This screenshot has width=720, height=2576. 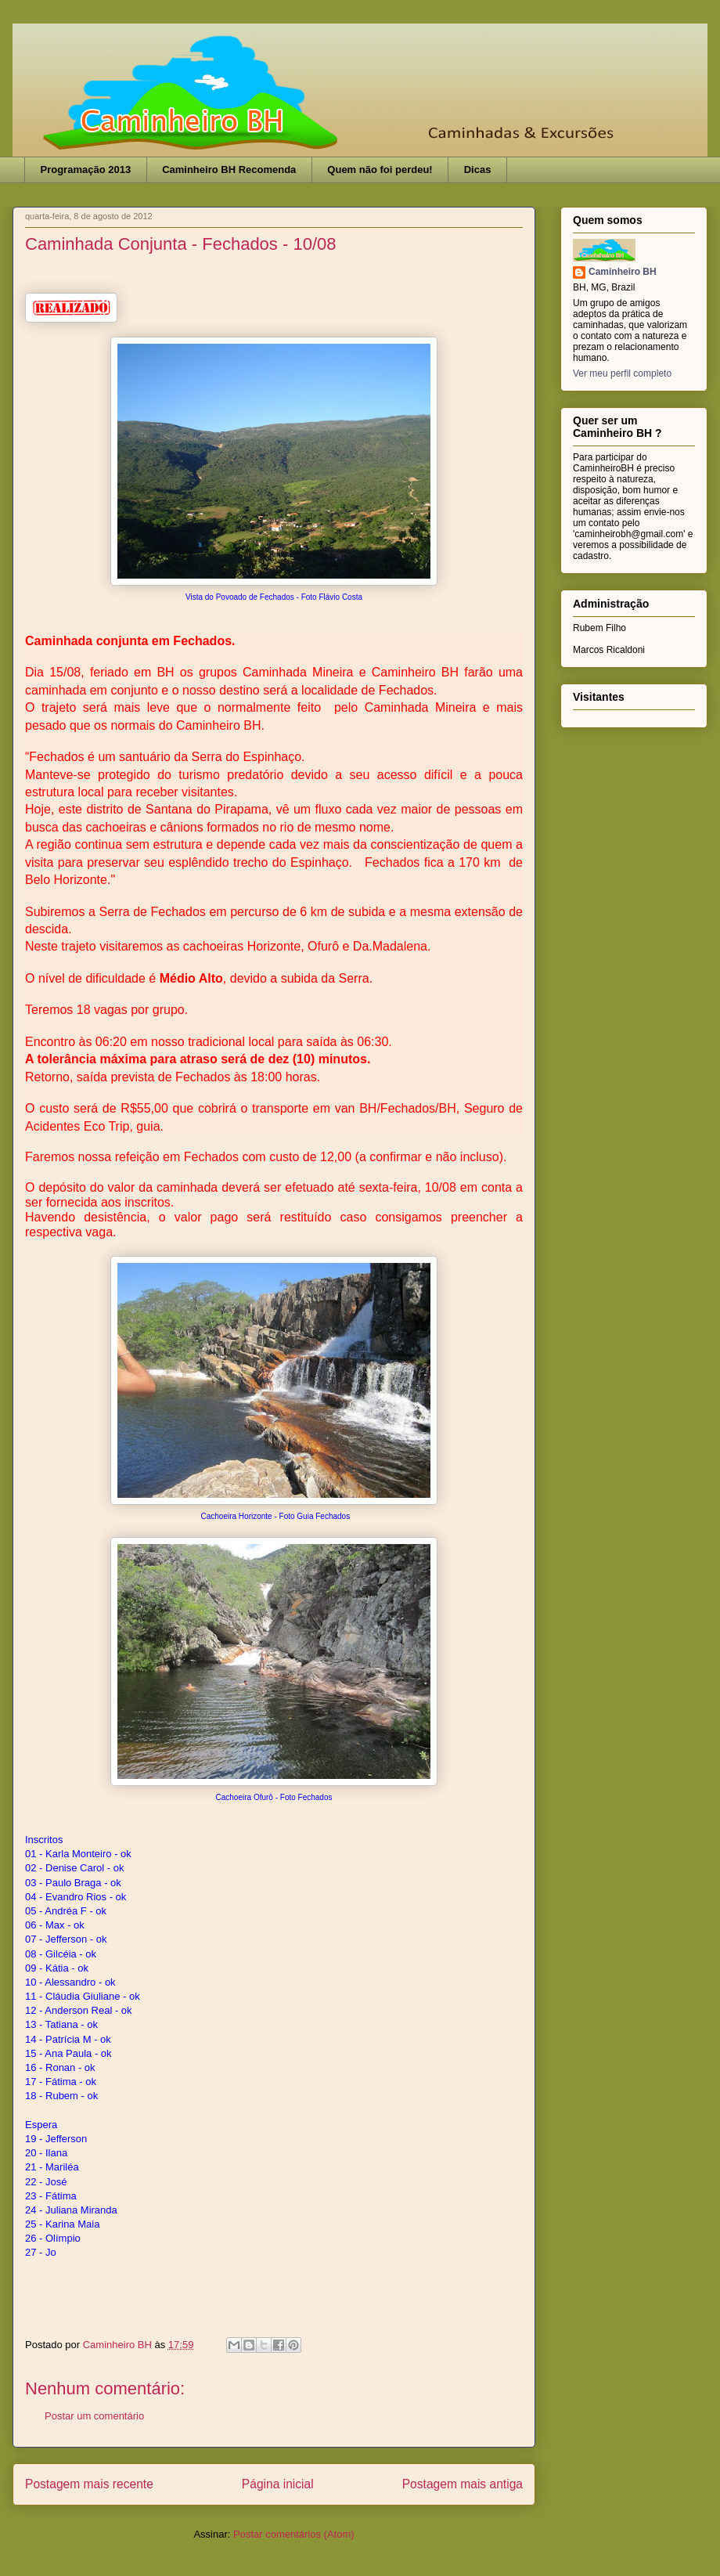 What do you see at coordinates (477, 169) in the screenshot?
I see `Dicas` at bounding box center [477, 169].